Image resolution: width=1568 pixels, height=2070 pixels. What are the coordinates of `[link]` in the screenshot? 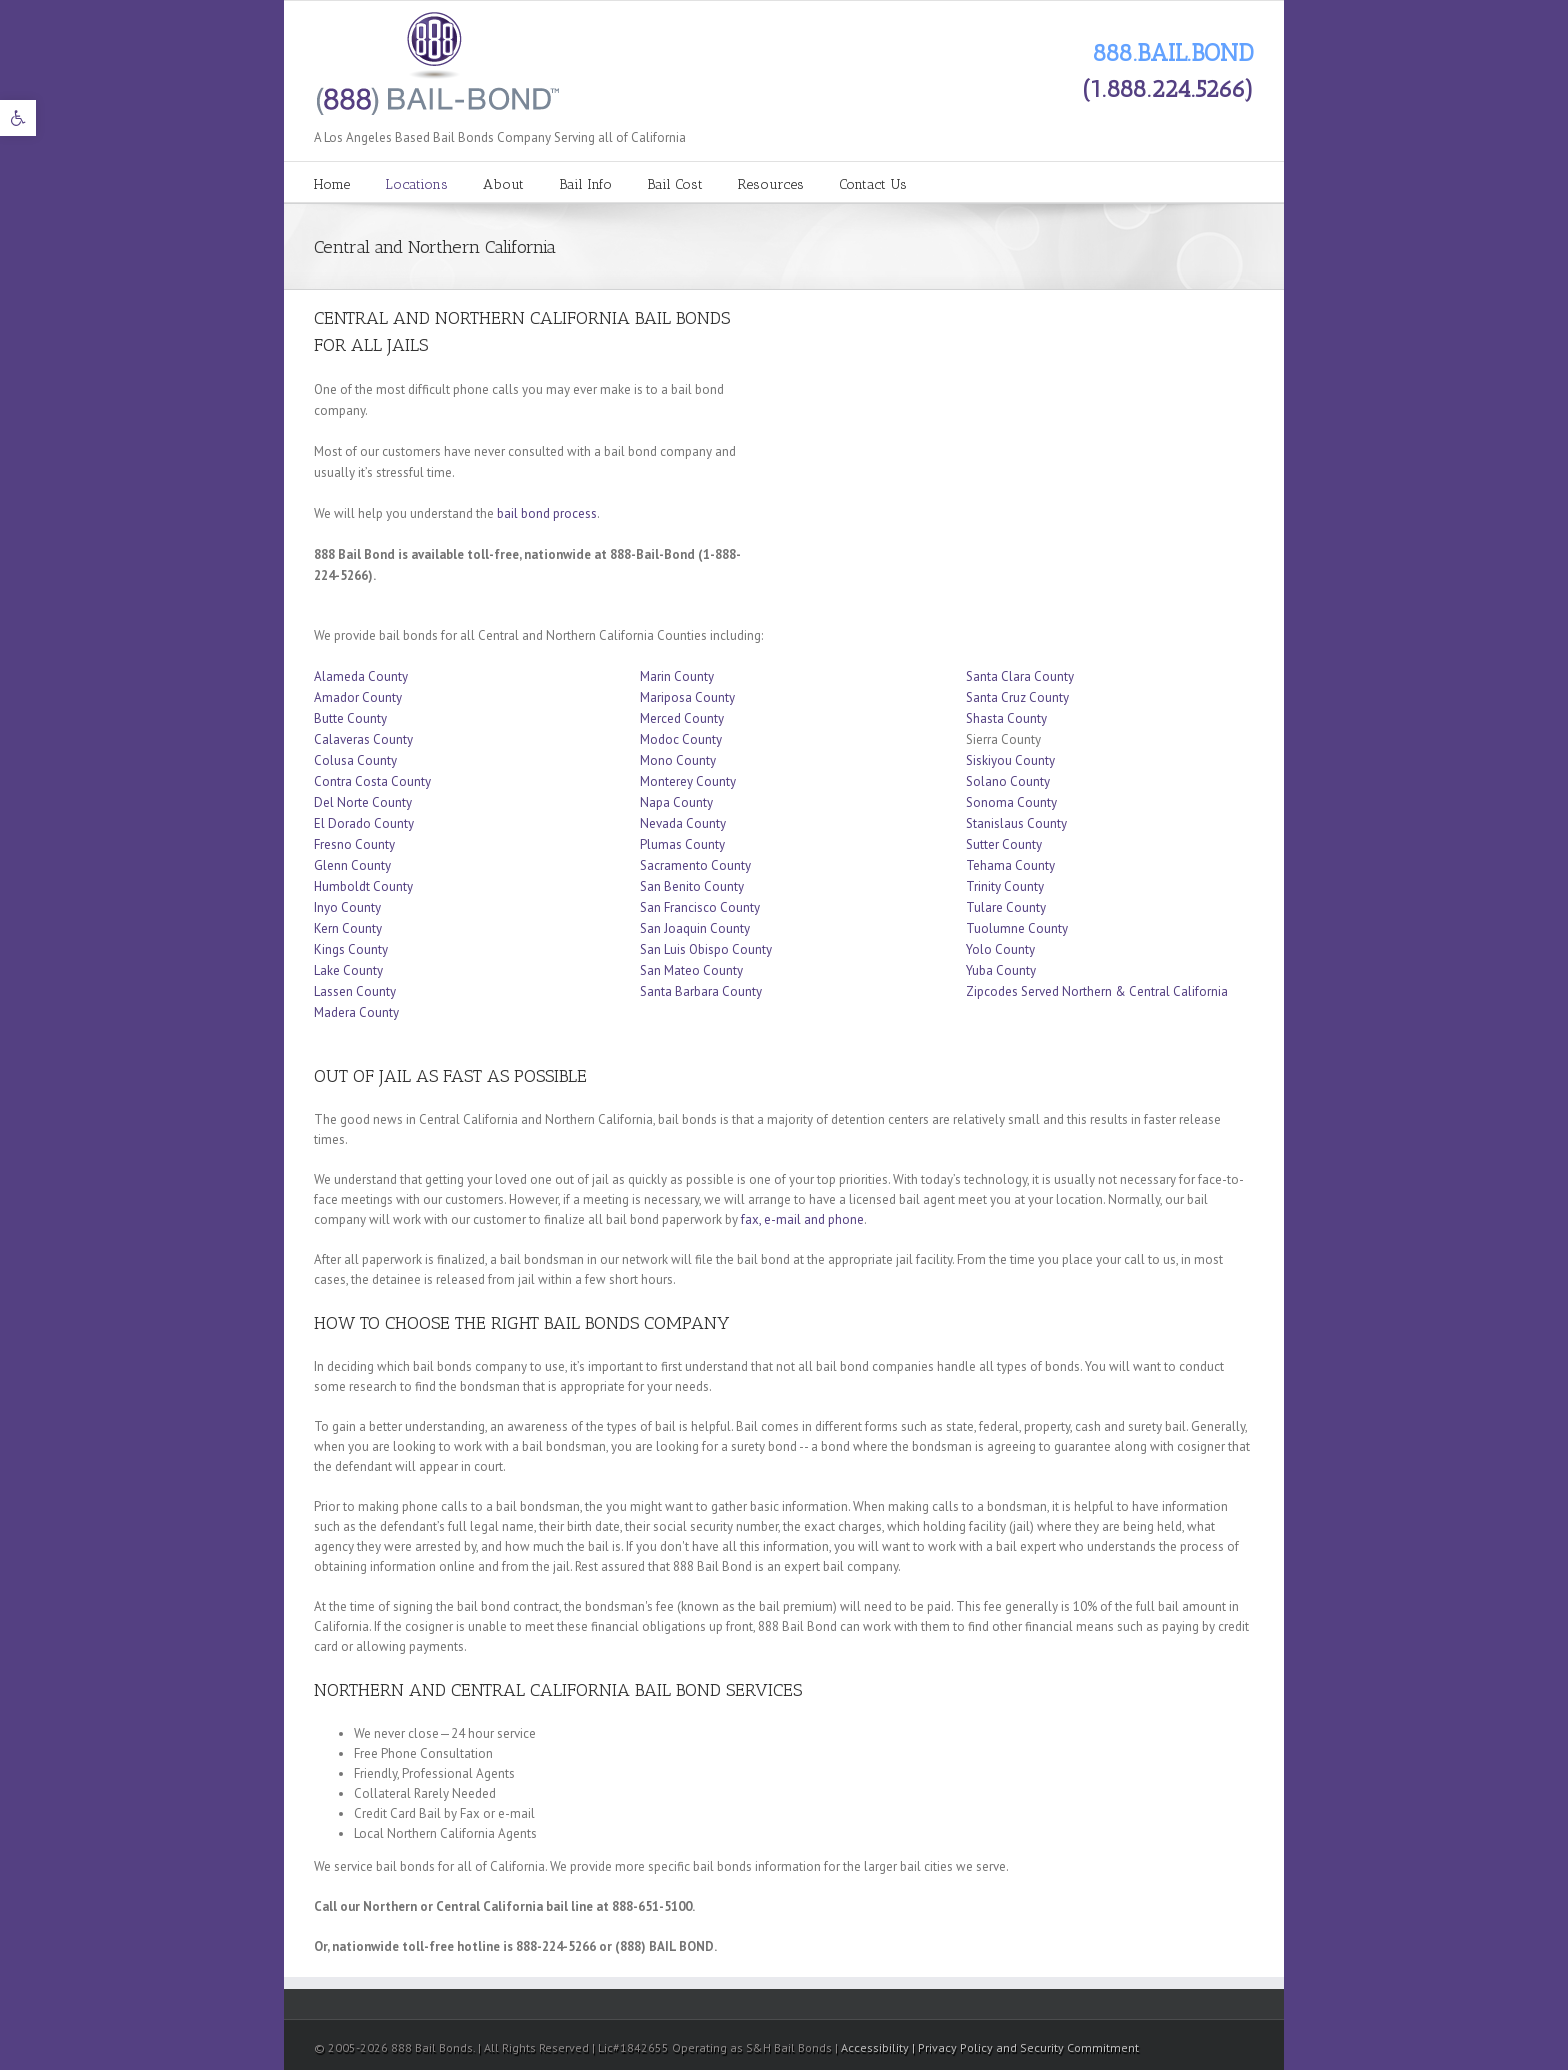 It's located at (18, 118).